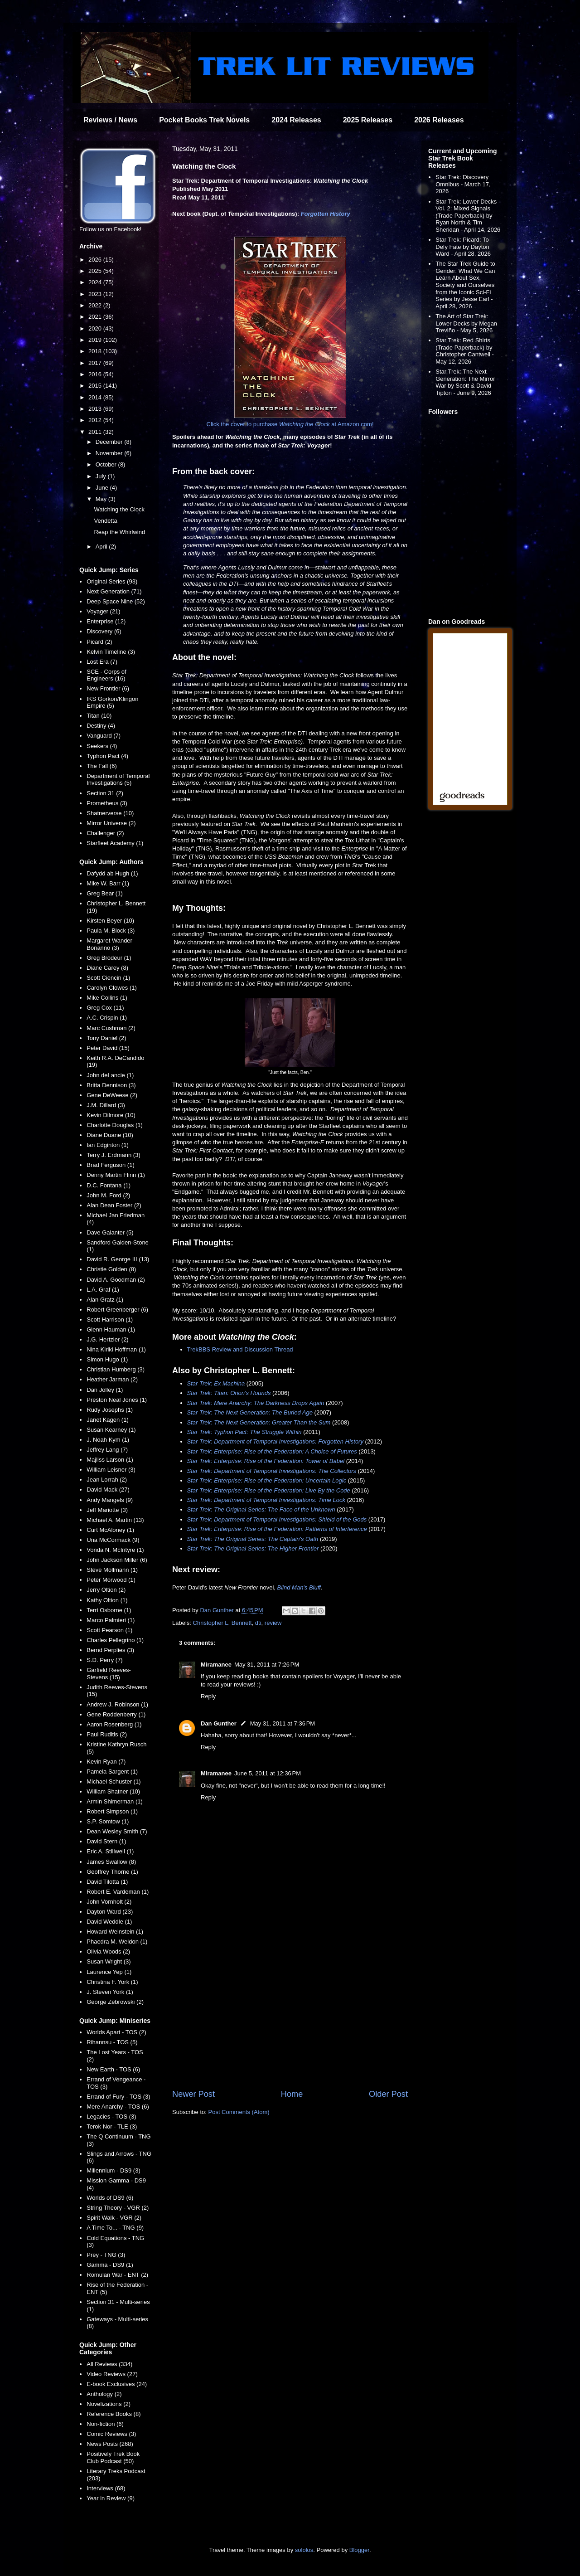 The width and height of the screenshot is (580, 2576). Describe the element at coordinates (325, 213) in the screenshot. I see `Forgotten History` at that location.